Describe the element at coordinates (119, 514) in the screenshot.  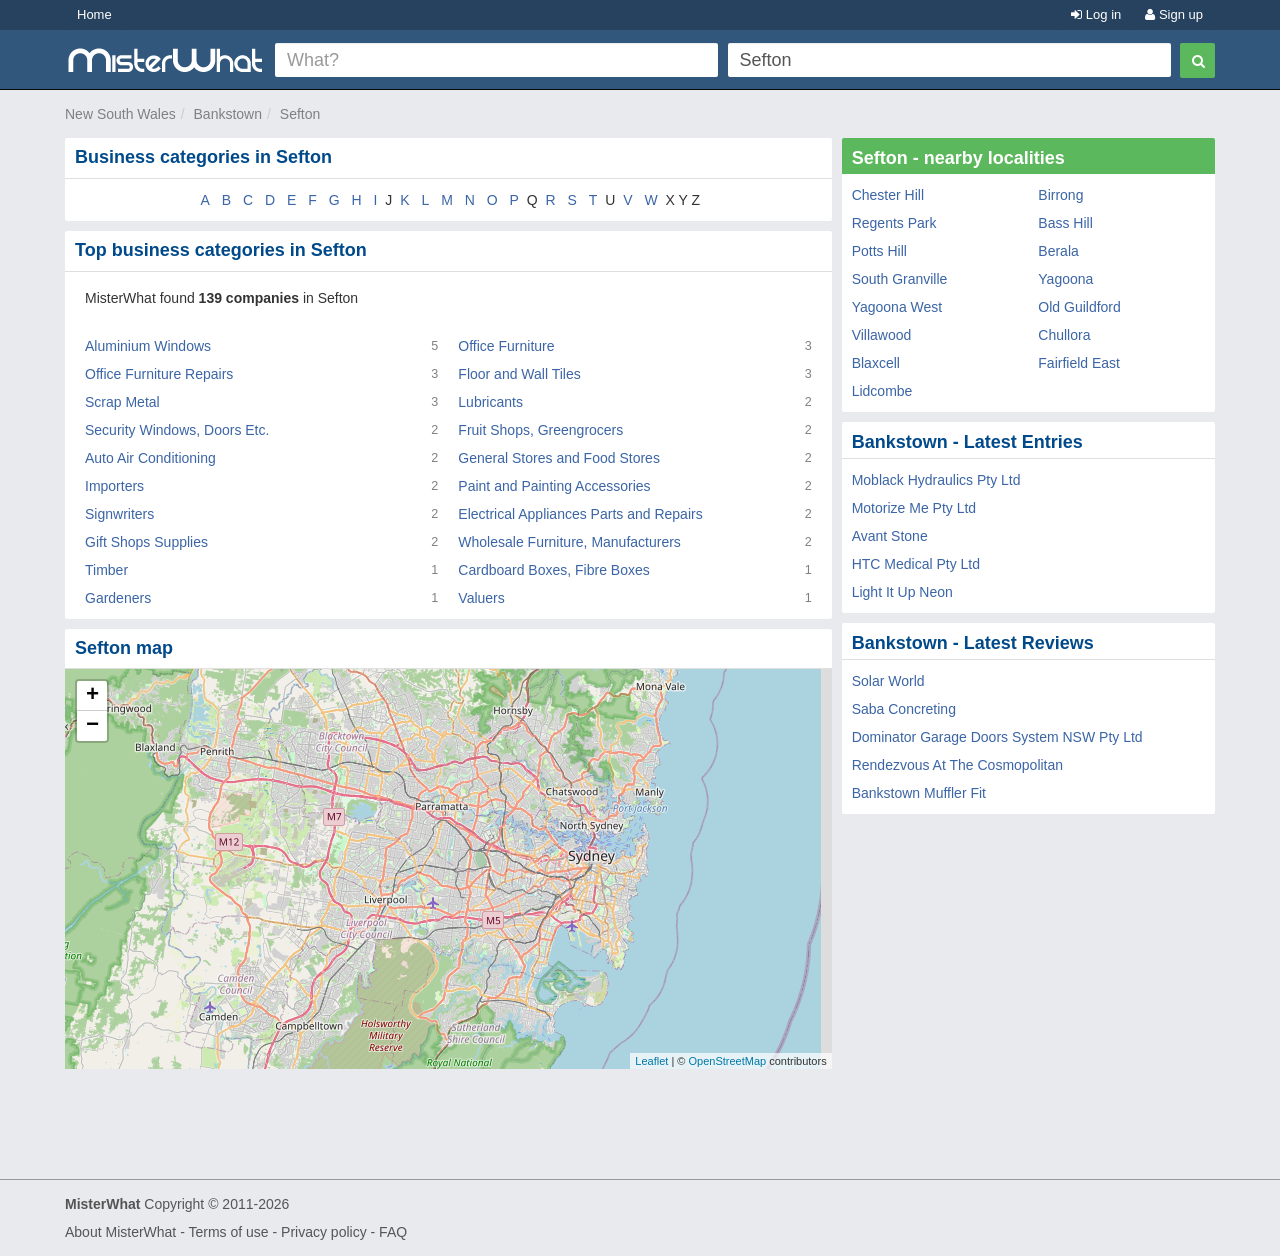
I see `Signwriters` at that location.